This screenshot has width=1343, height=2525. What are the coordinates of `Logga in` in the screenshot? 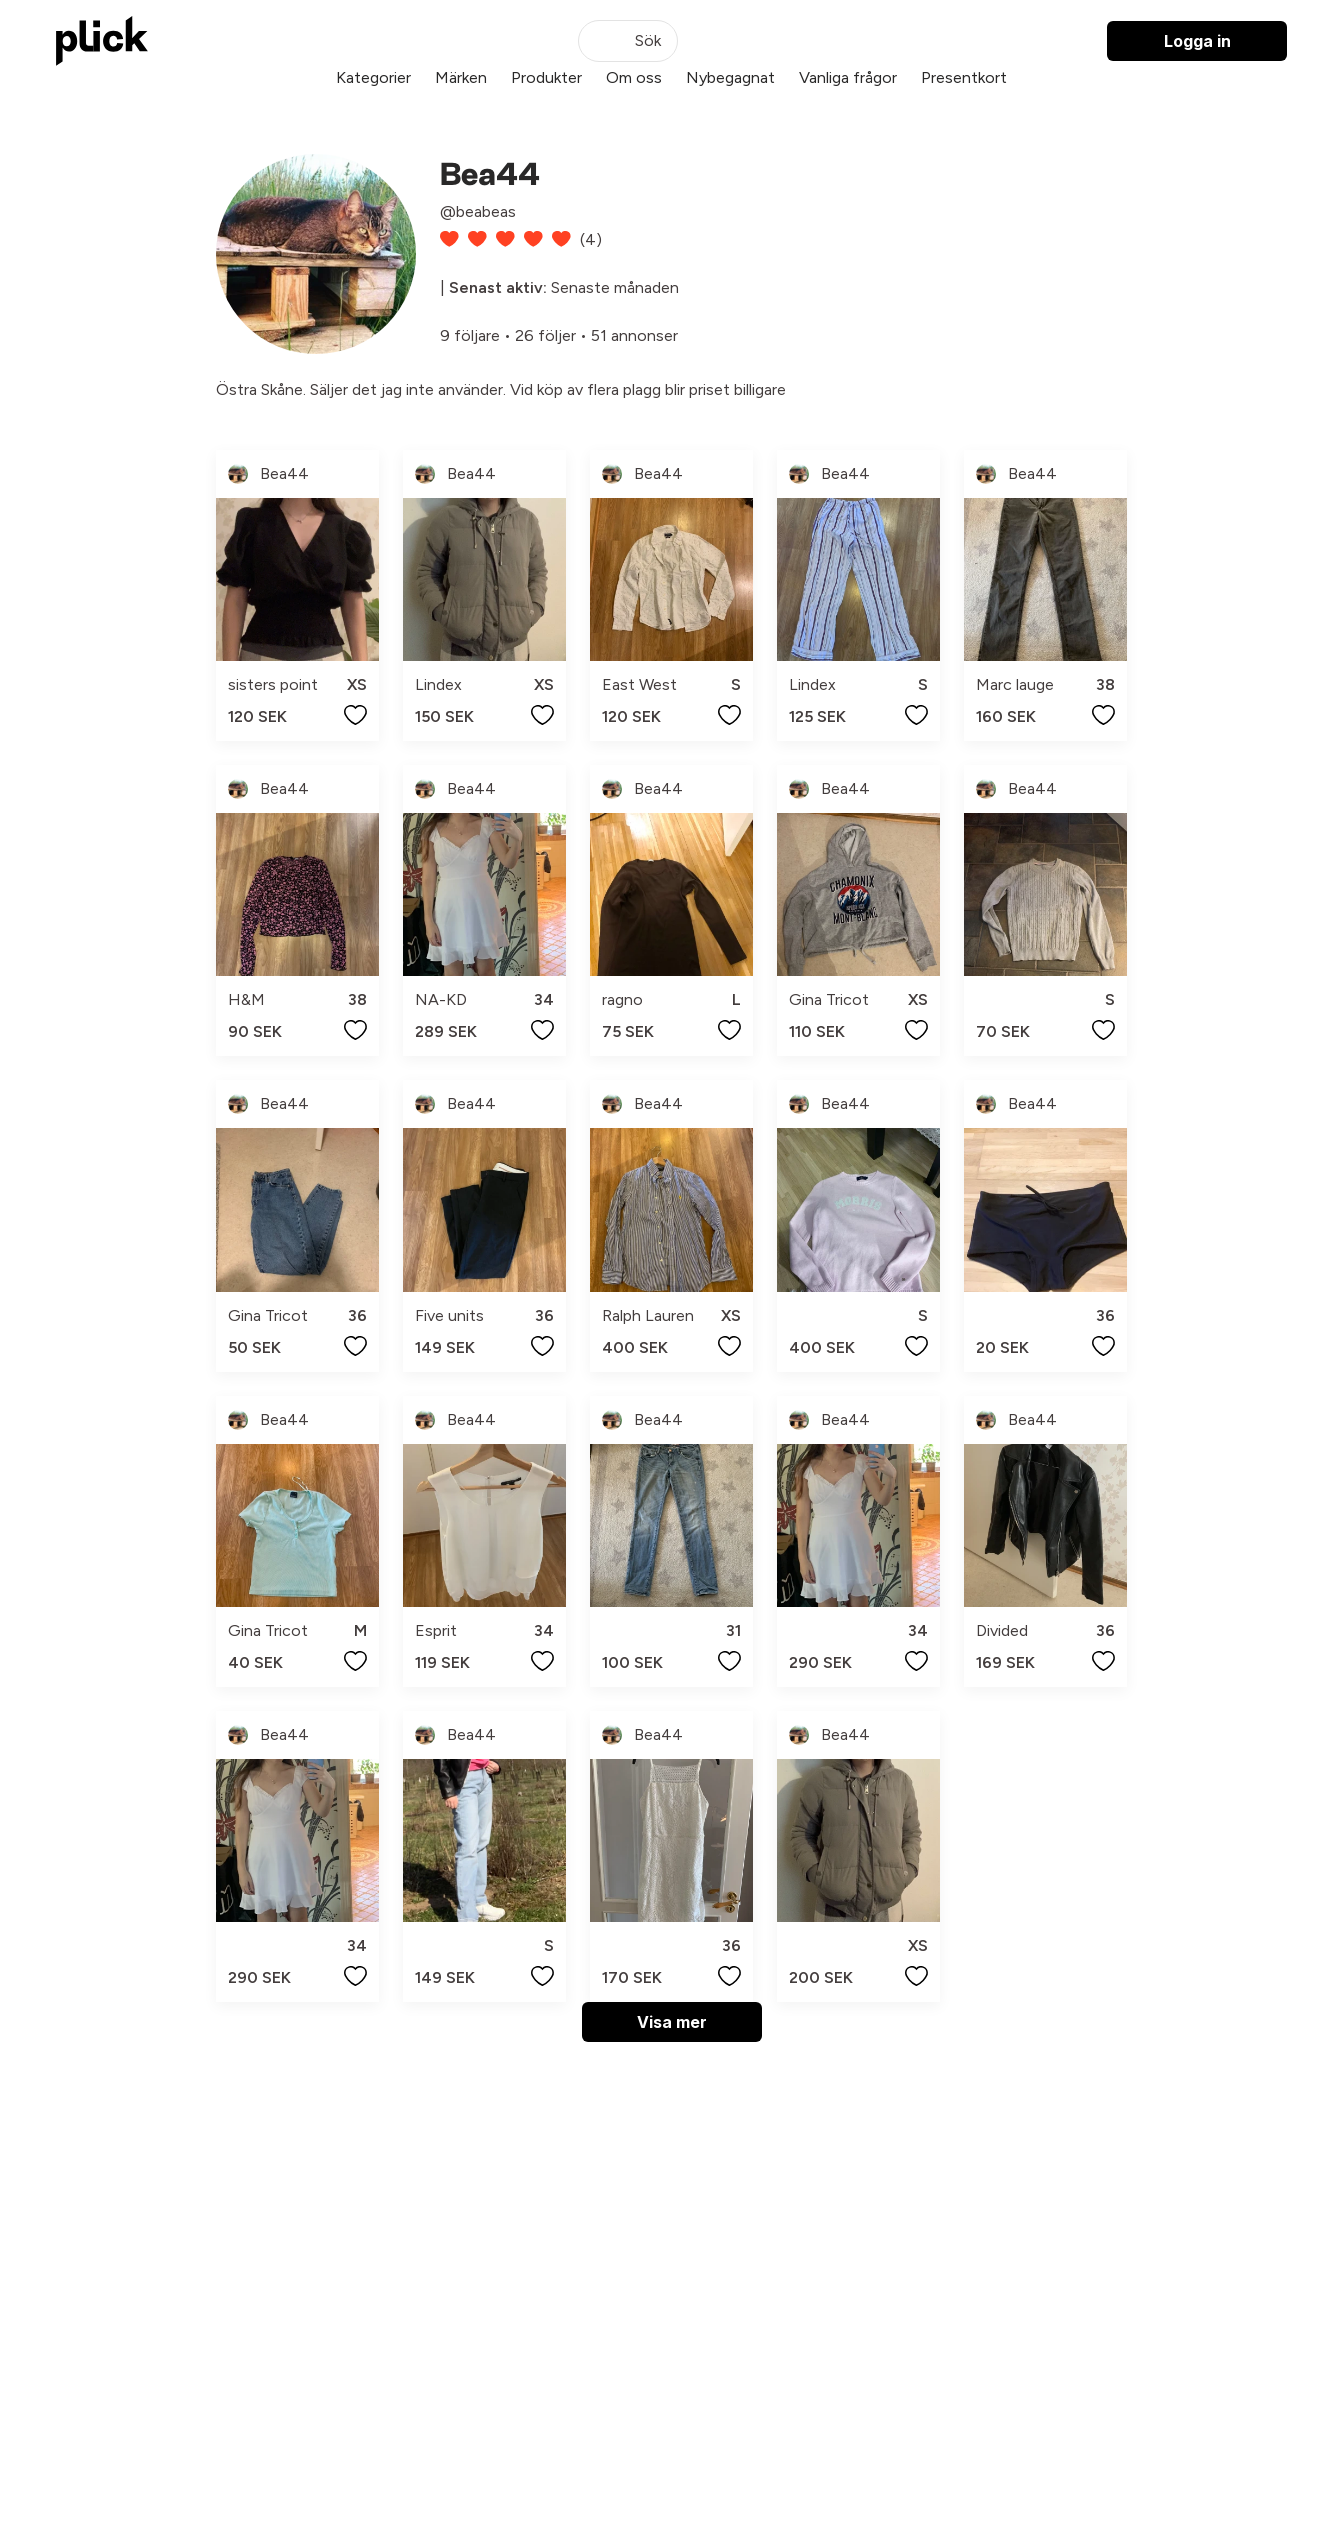 It's located at (1197, 41).